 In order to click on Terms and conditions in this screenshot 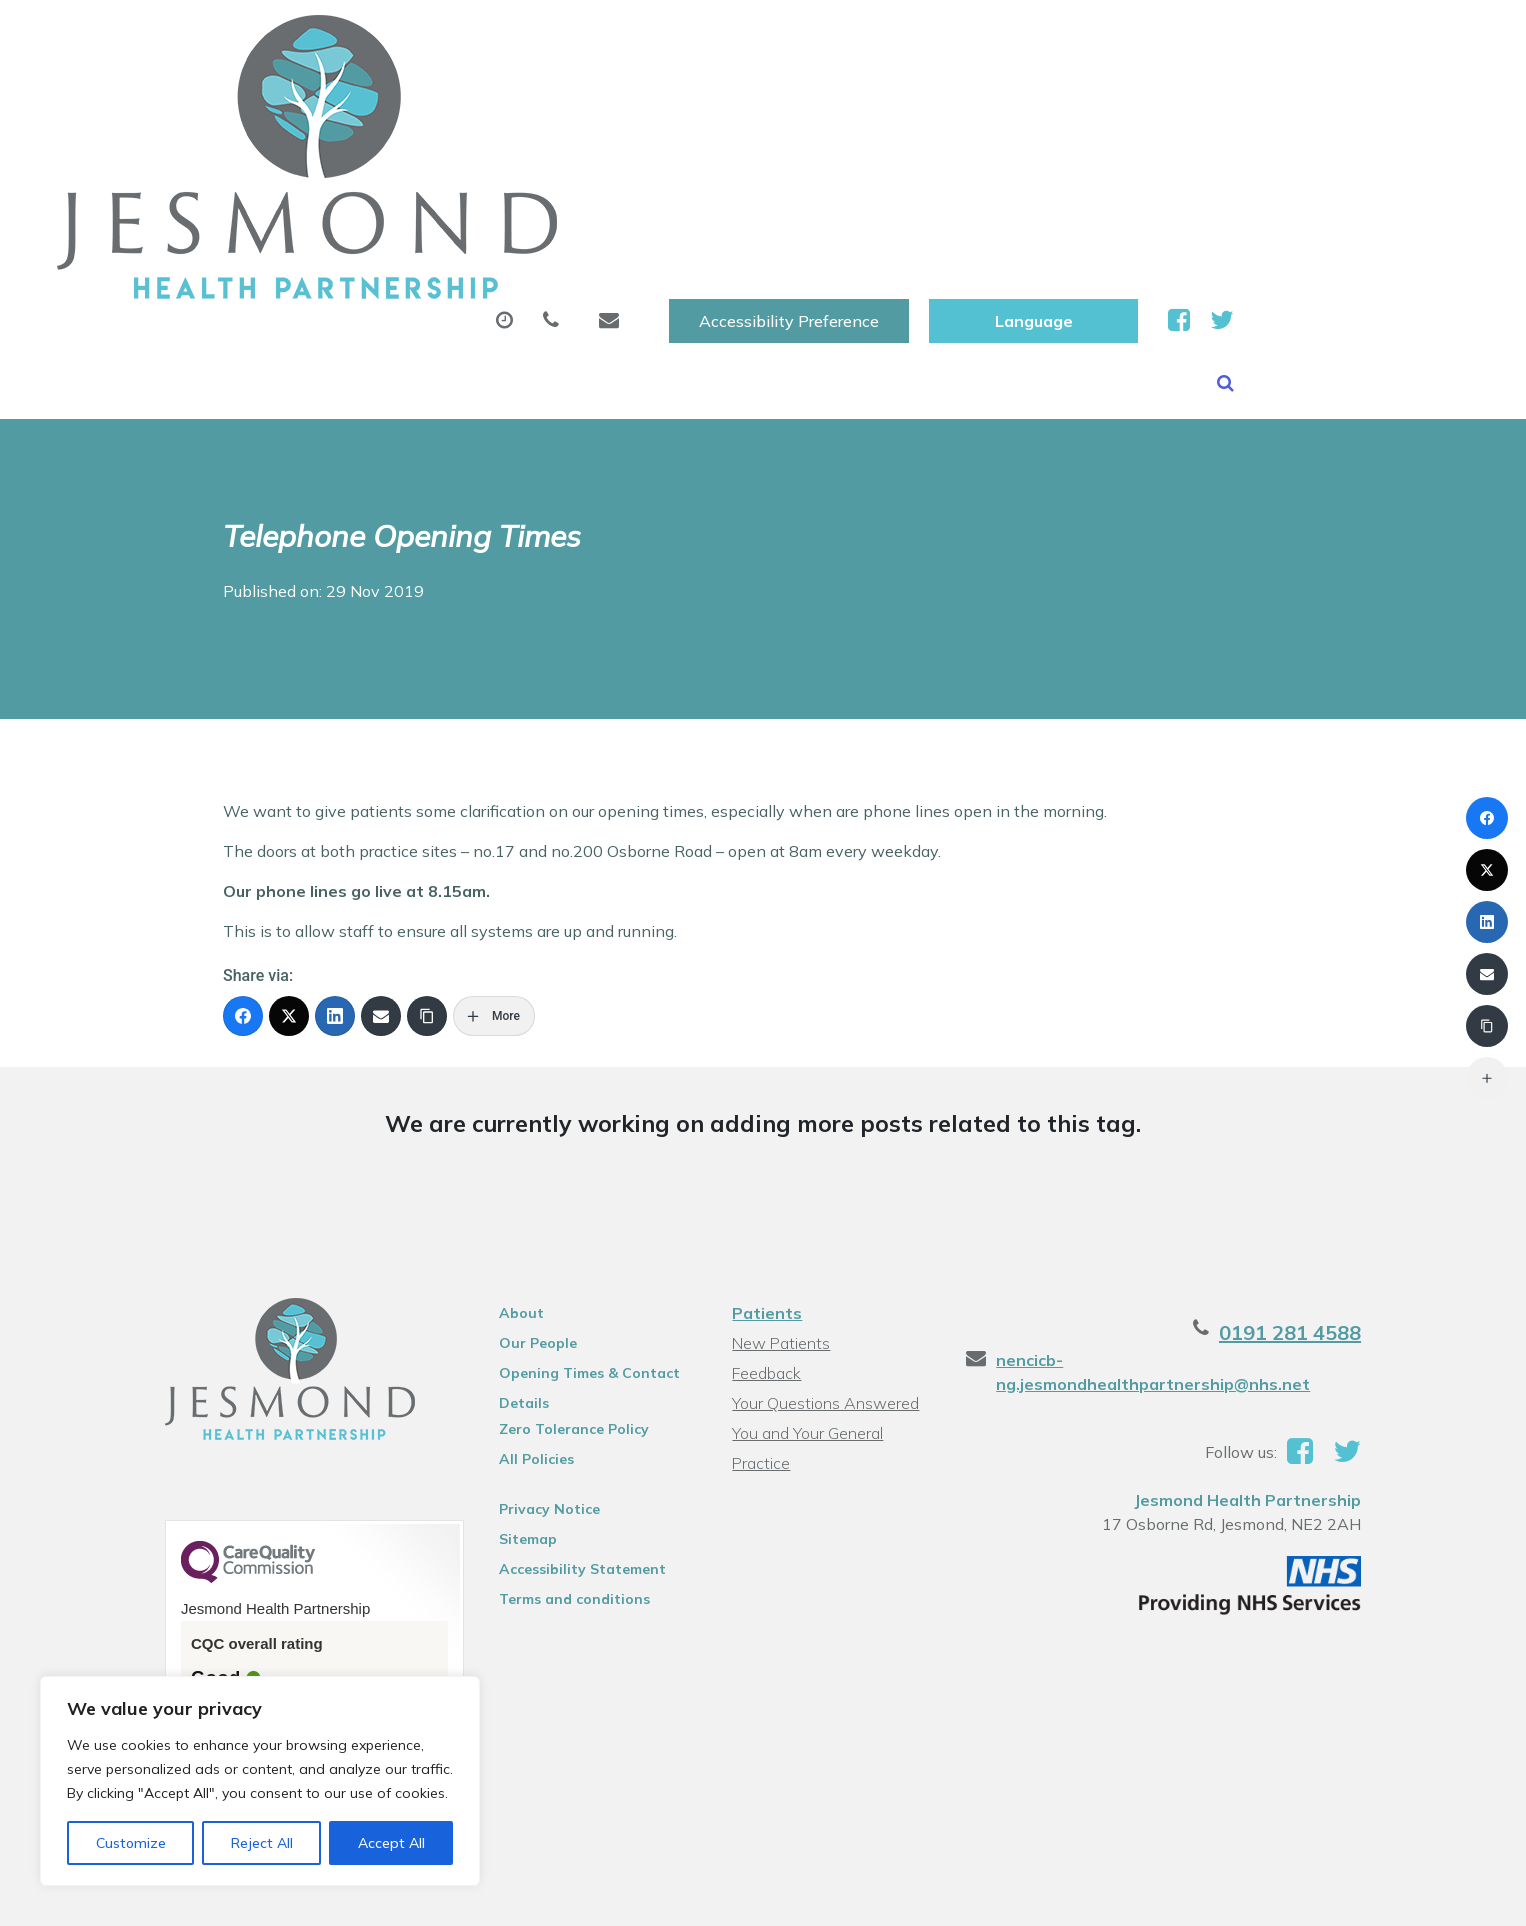, I will do `click(557, 1399)`.